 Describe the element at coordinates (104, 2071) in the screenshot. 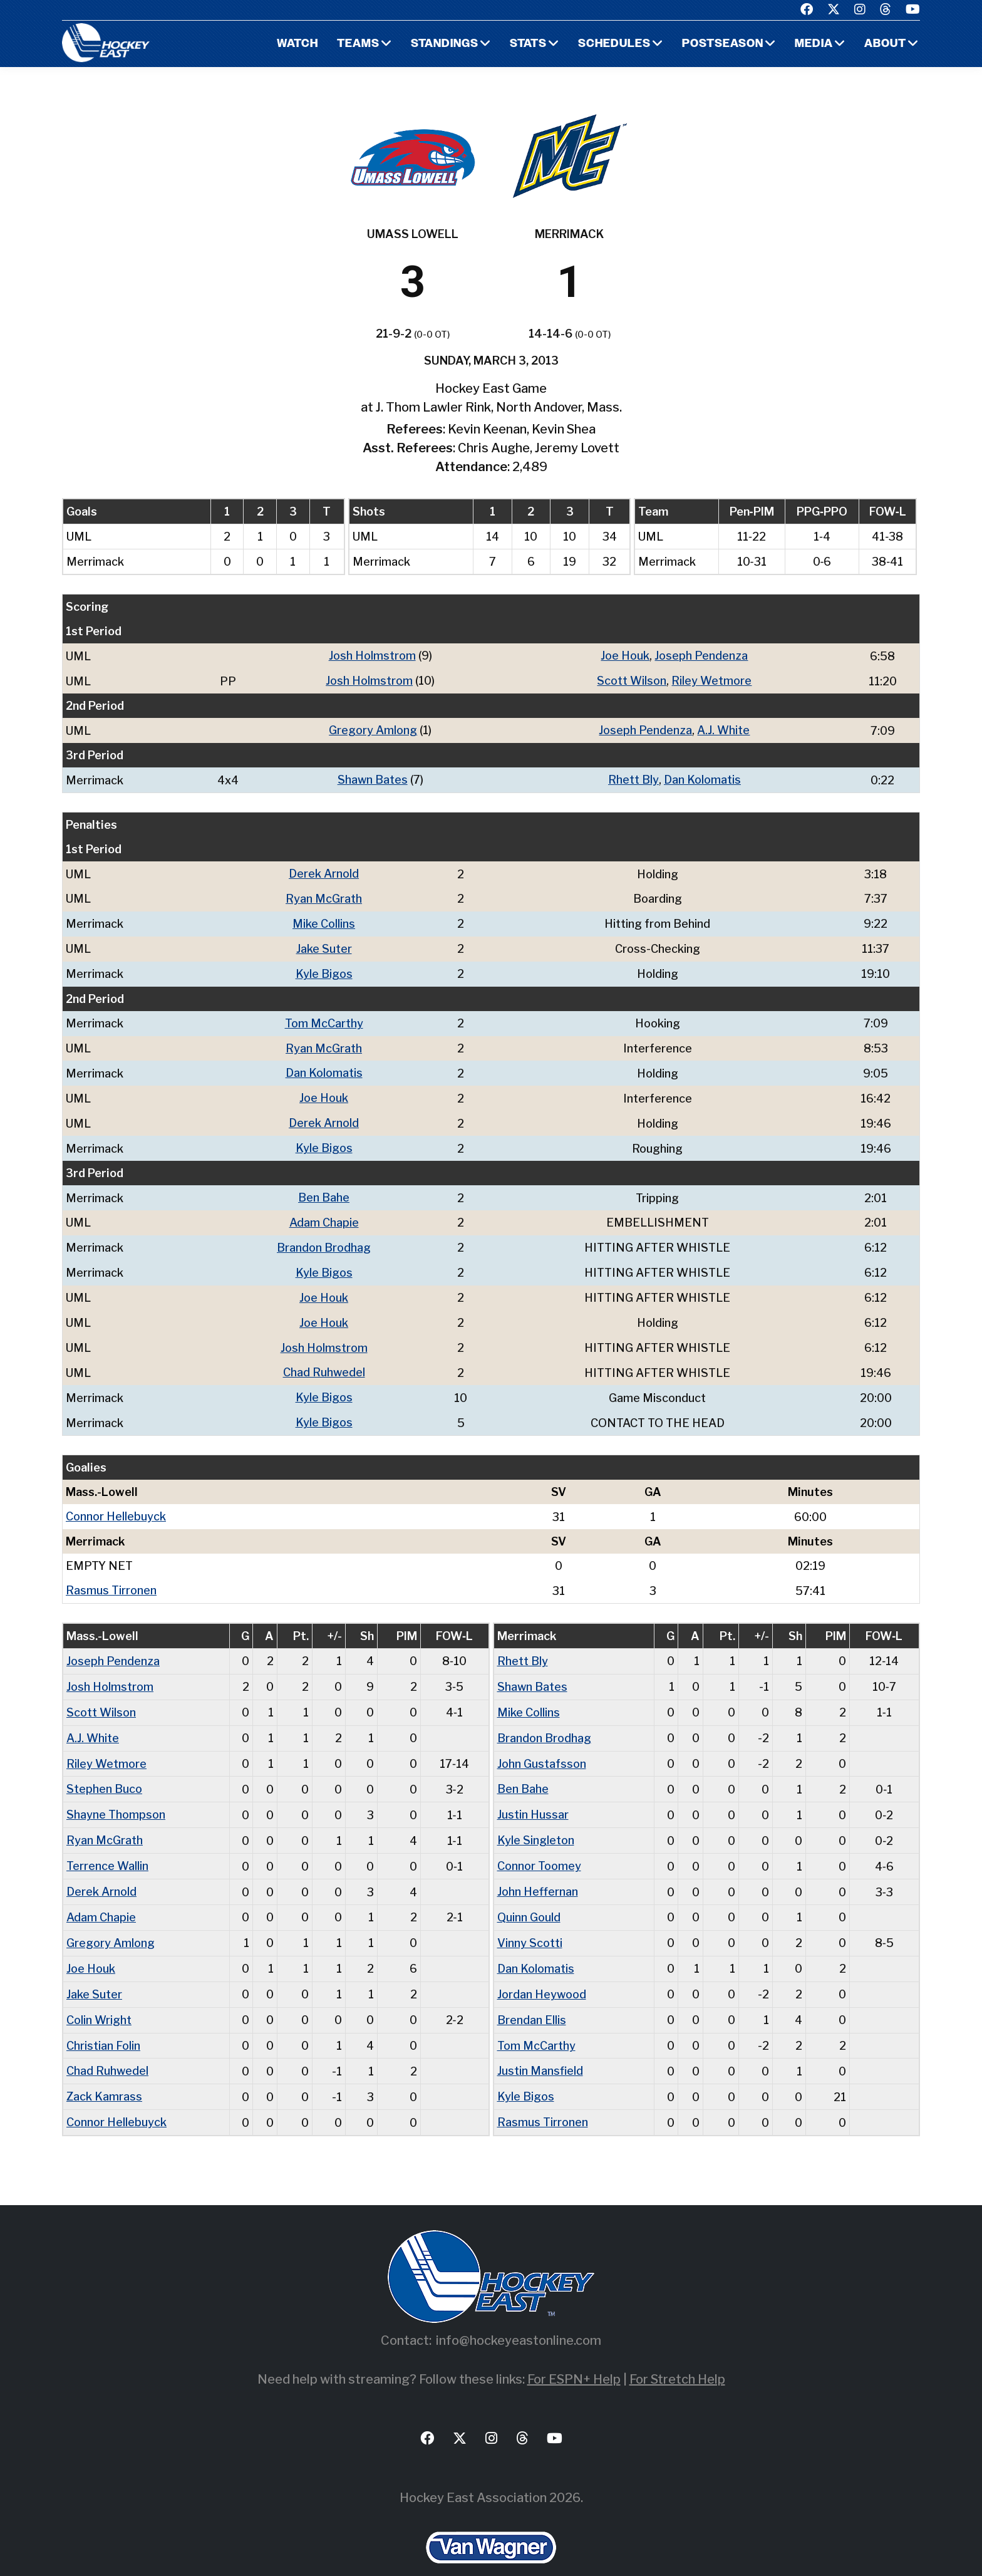

I see `Zack Kamrass` at that location.